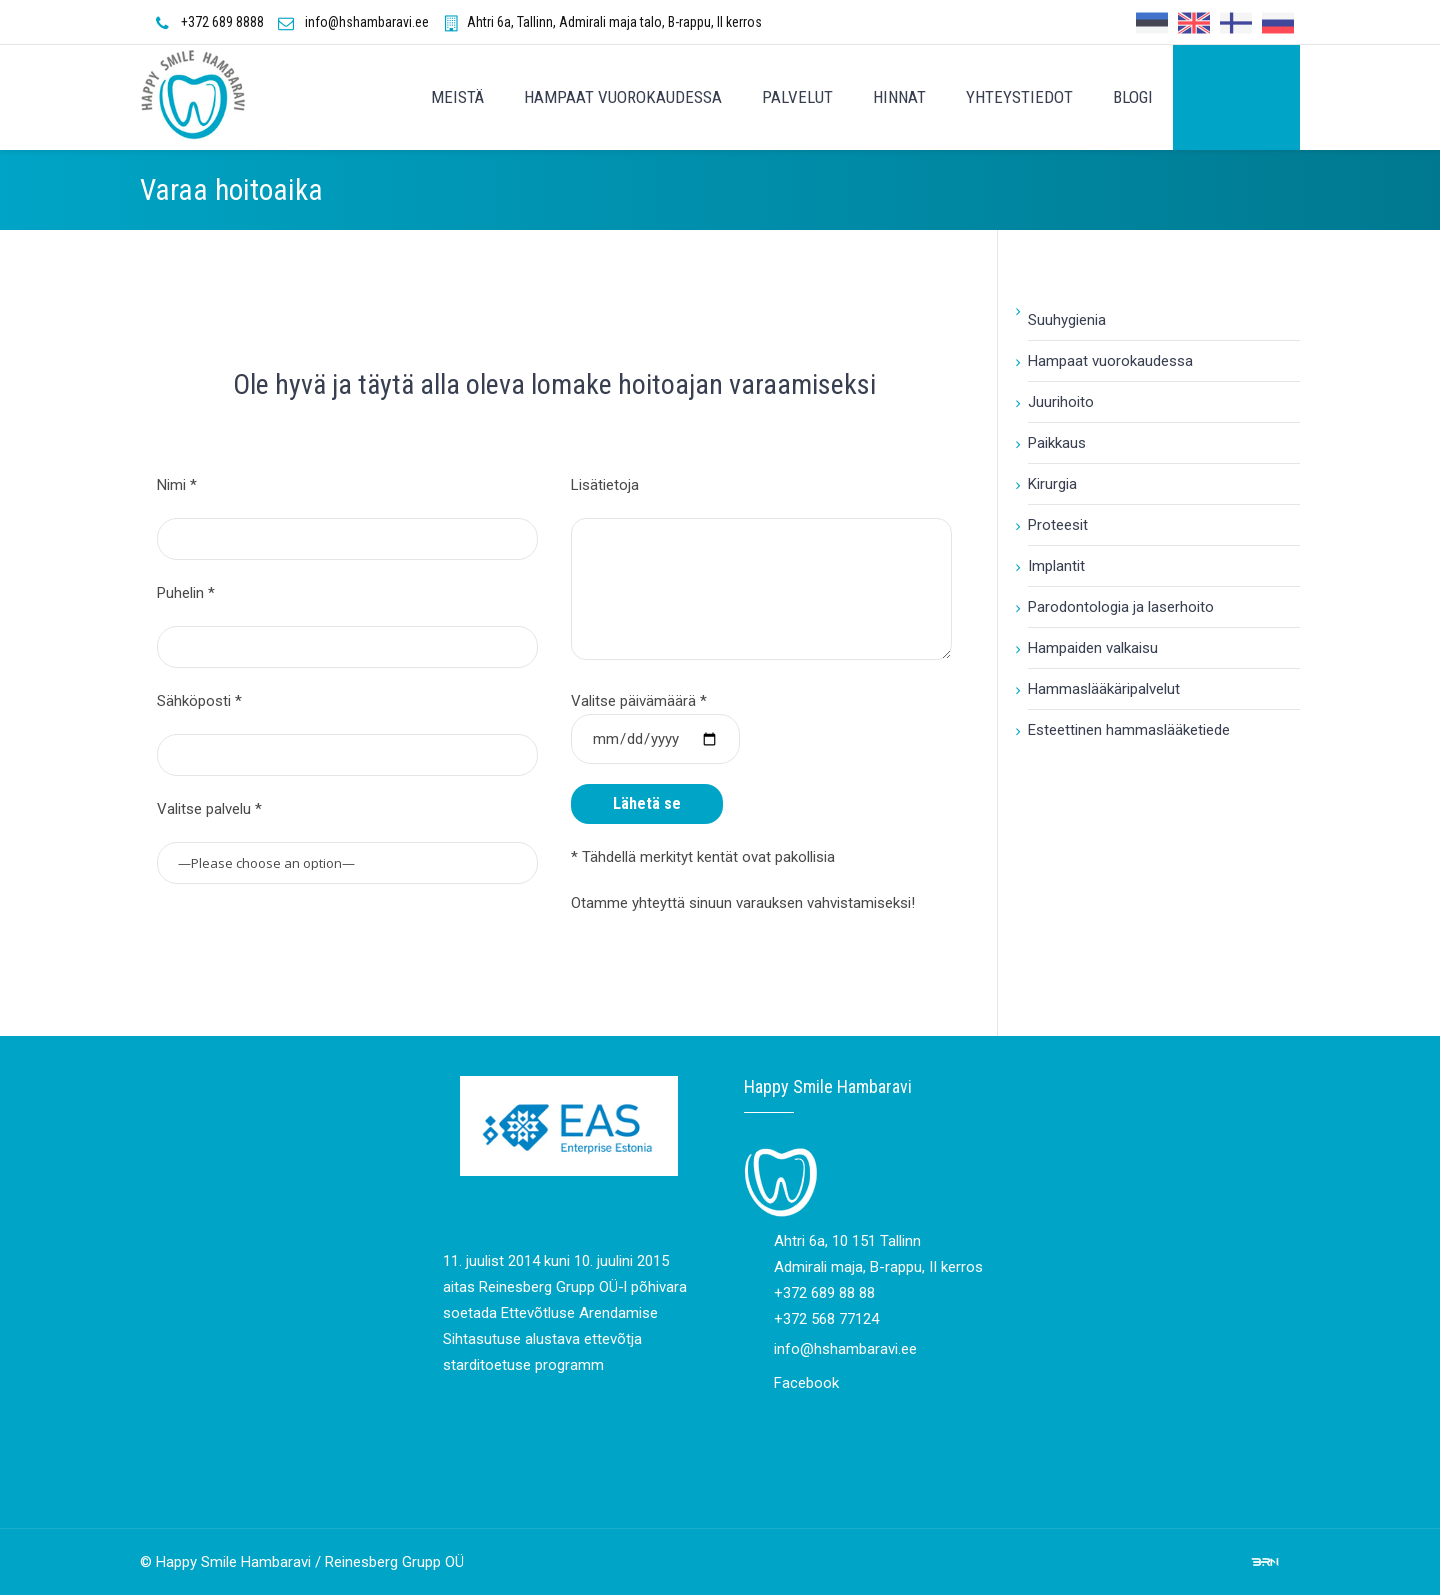 The image size is (1440, 1595). What do you see at coordinates (1052, 484) in the screenshot?
I see `Kirurgia` at bounding box center [1052, 484].